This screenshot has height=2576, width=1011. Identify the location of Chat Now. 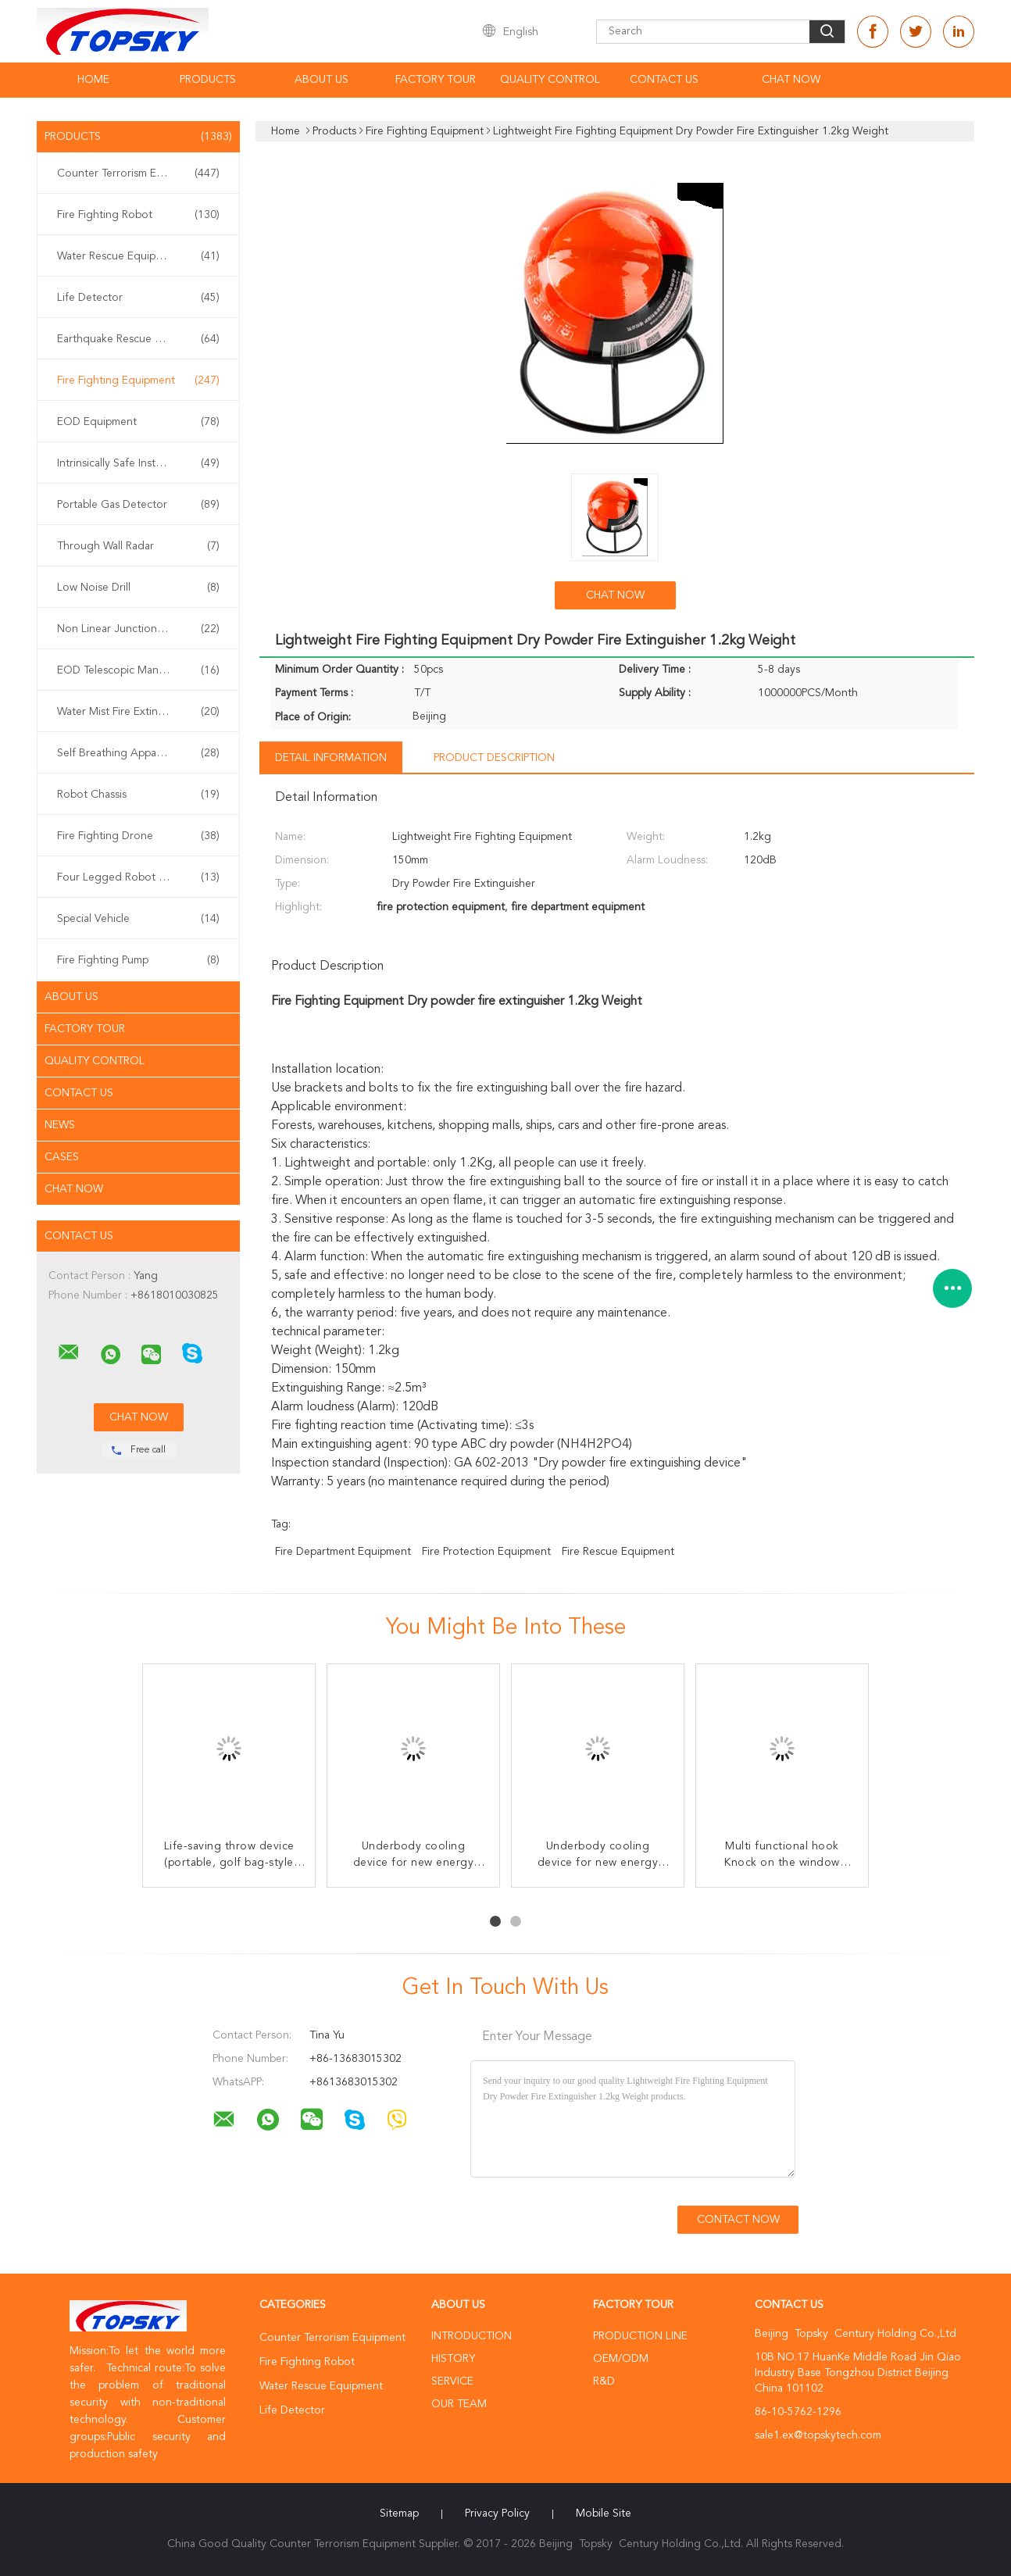
(791, 79).